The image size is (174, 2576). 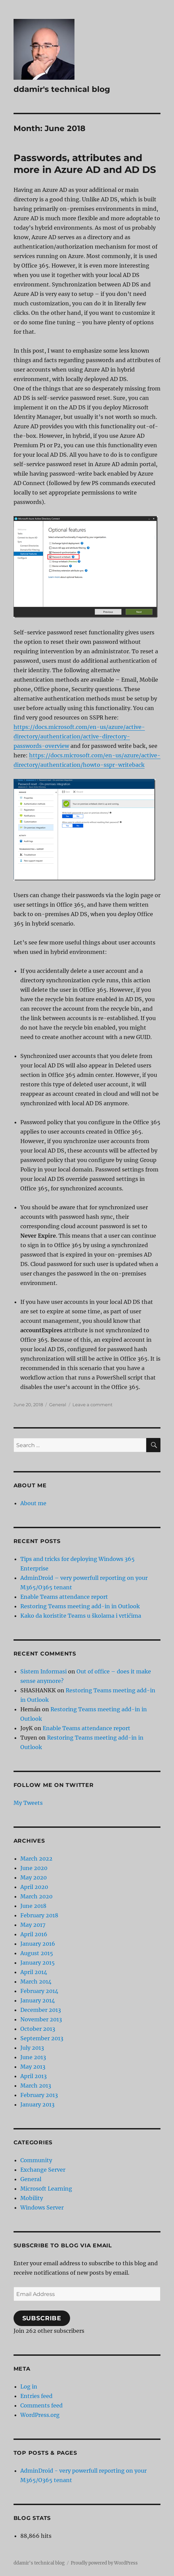 I want to click on September 2013, so click(x=41, y=2038).